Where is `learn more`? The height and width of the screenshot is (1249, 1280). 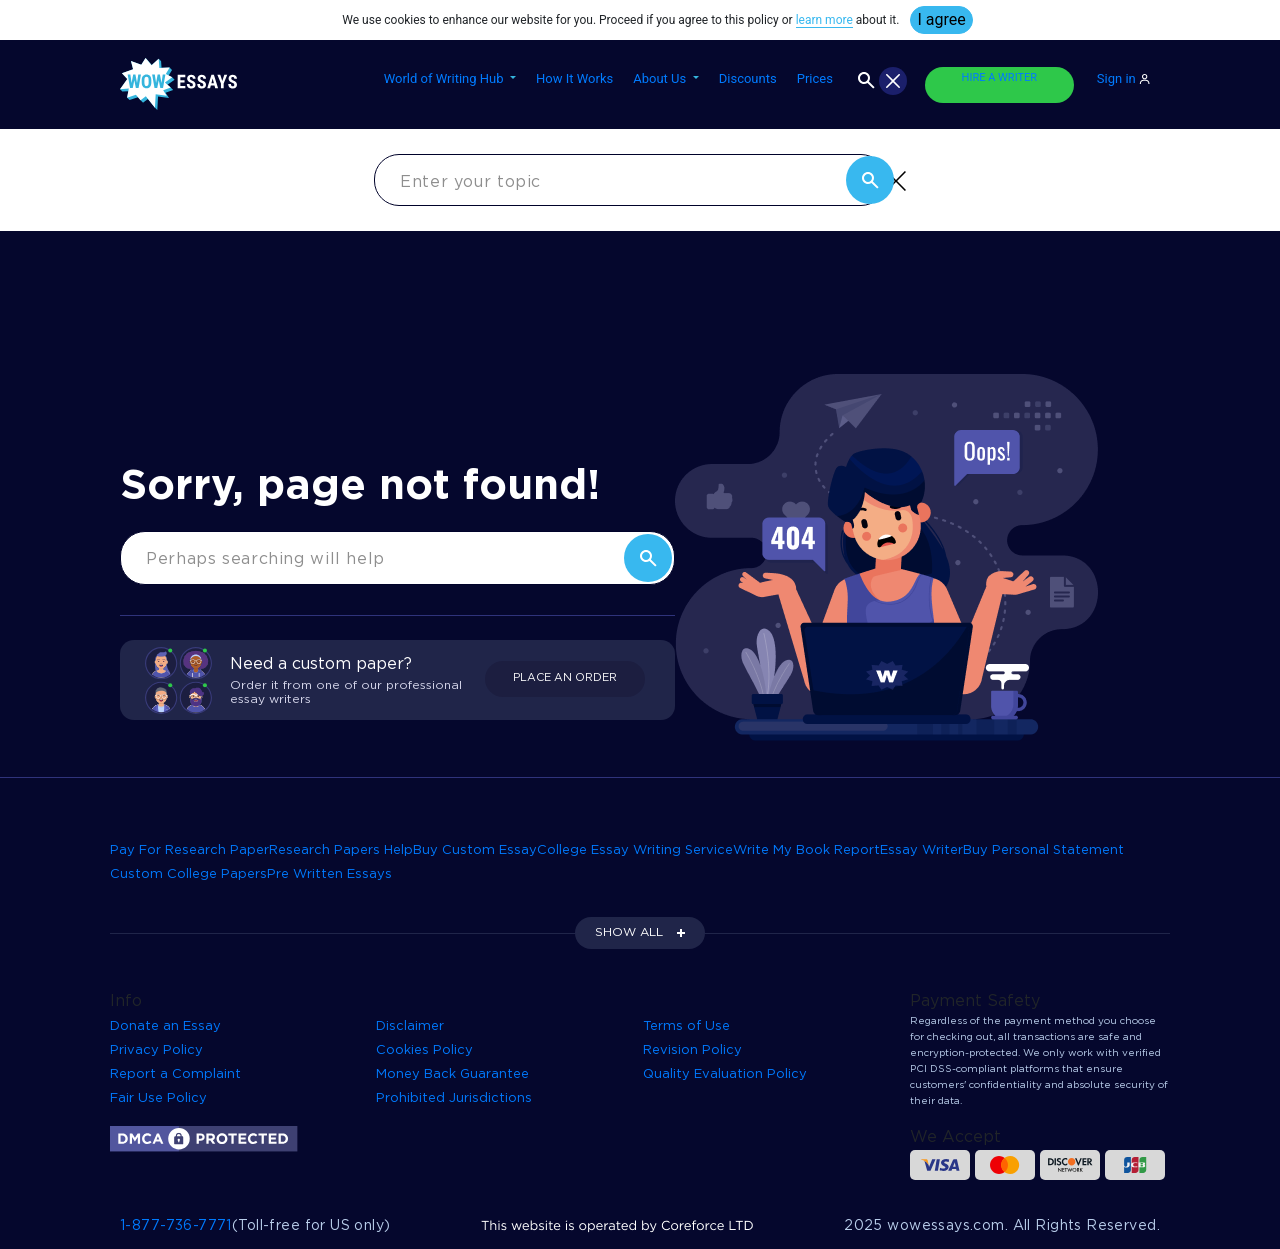
learn more is located at coordinates (824, 20).